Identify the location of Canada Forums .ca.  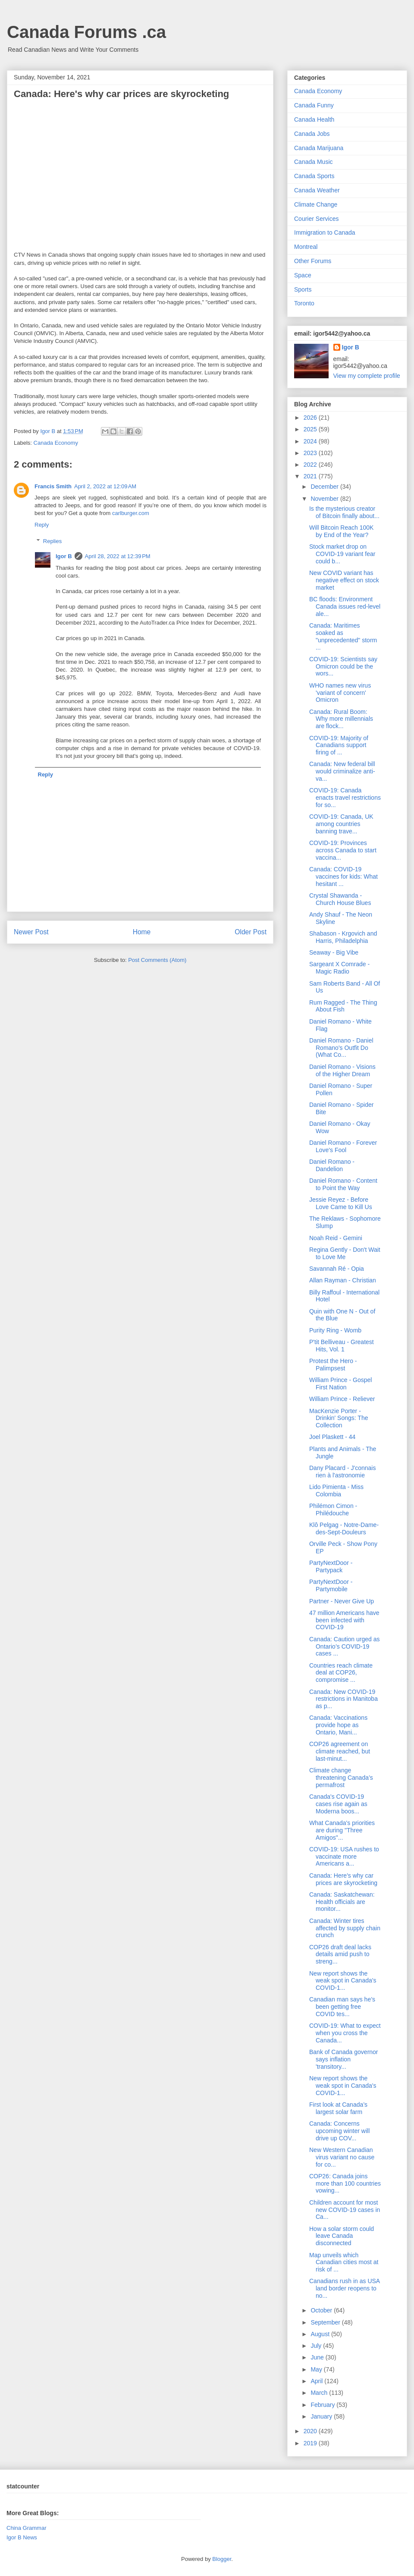
(86, 31).